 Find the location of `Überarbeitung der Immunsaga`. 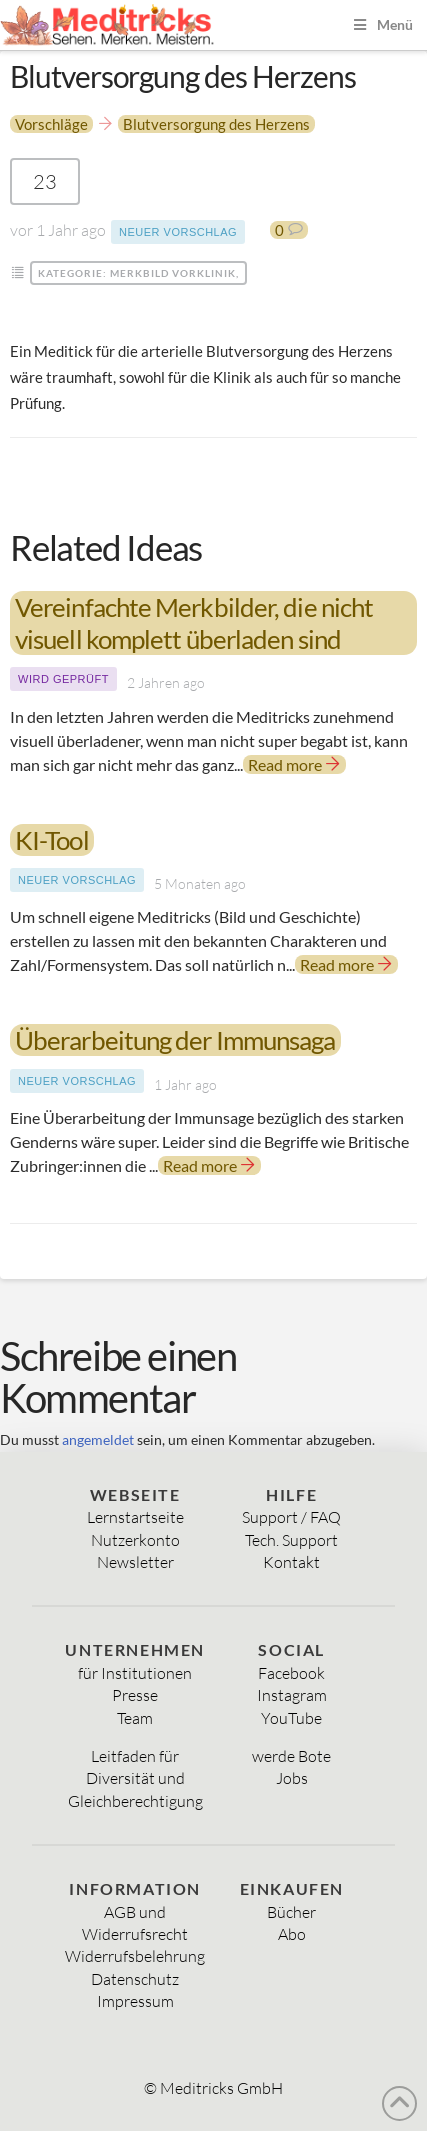

Überarbeitung der Immunsaga is located at coordinates (175, 1040).